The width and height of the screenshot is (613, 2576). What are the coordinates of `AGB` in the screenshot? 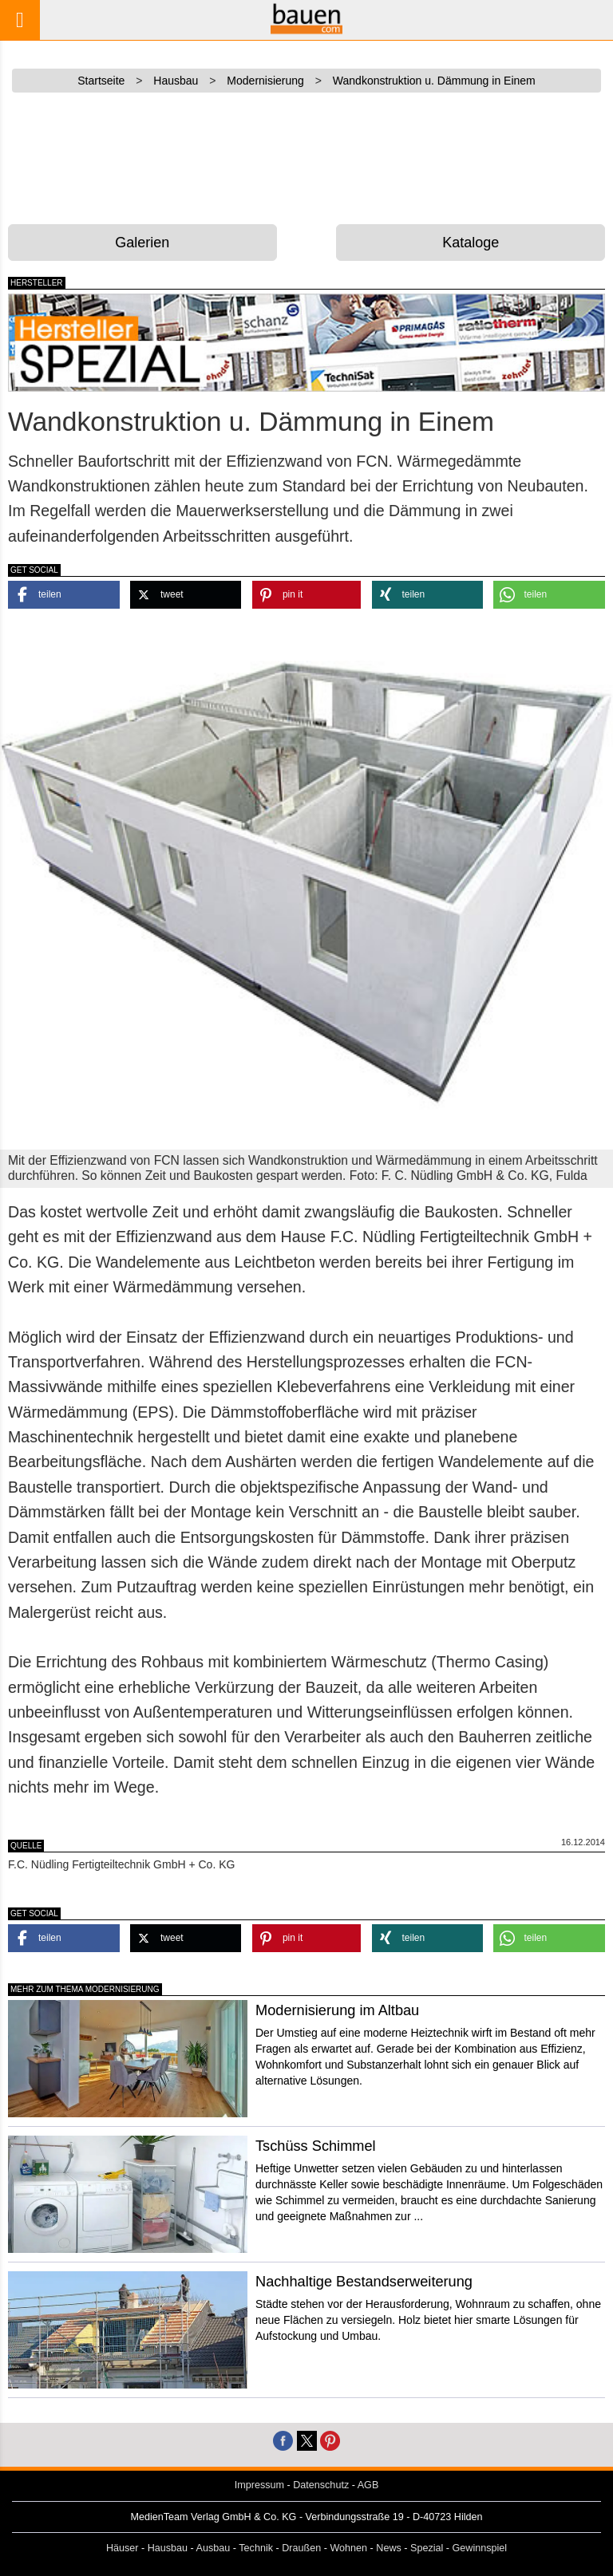 It's located at (368, 2485).